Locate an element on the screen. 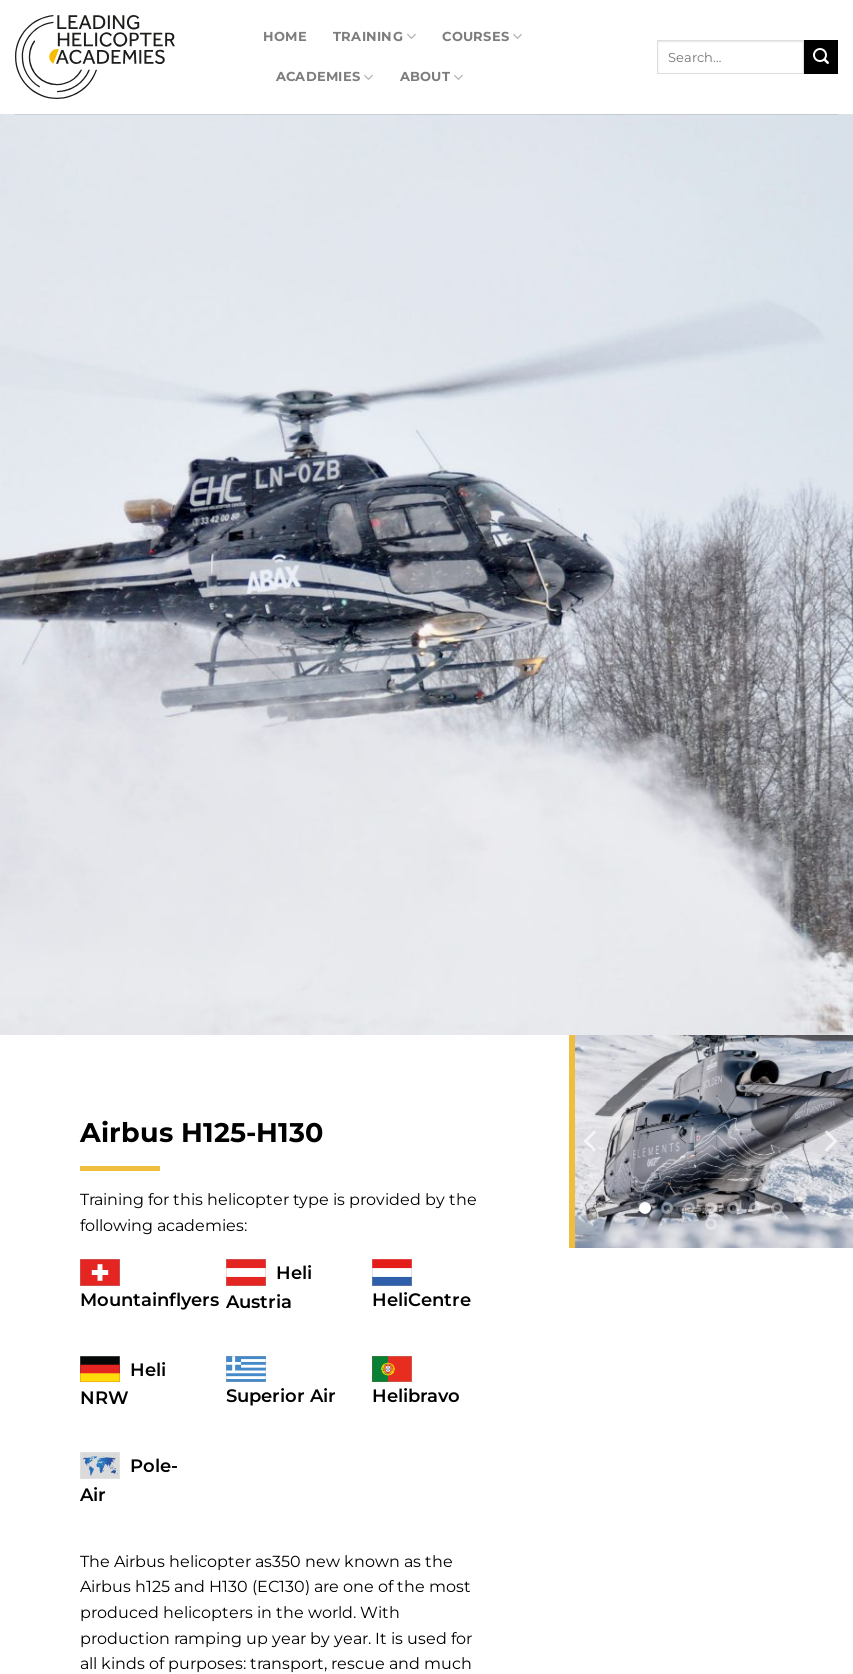 This screenshot has width=853, height=1674. Mountainflyers is located at coordinates (149, 1300).